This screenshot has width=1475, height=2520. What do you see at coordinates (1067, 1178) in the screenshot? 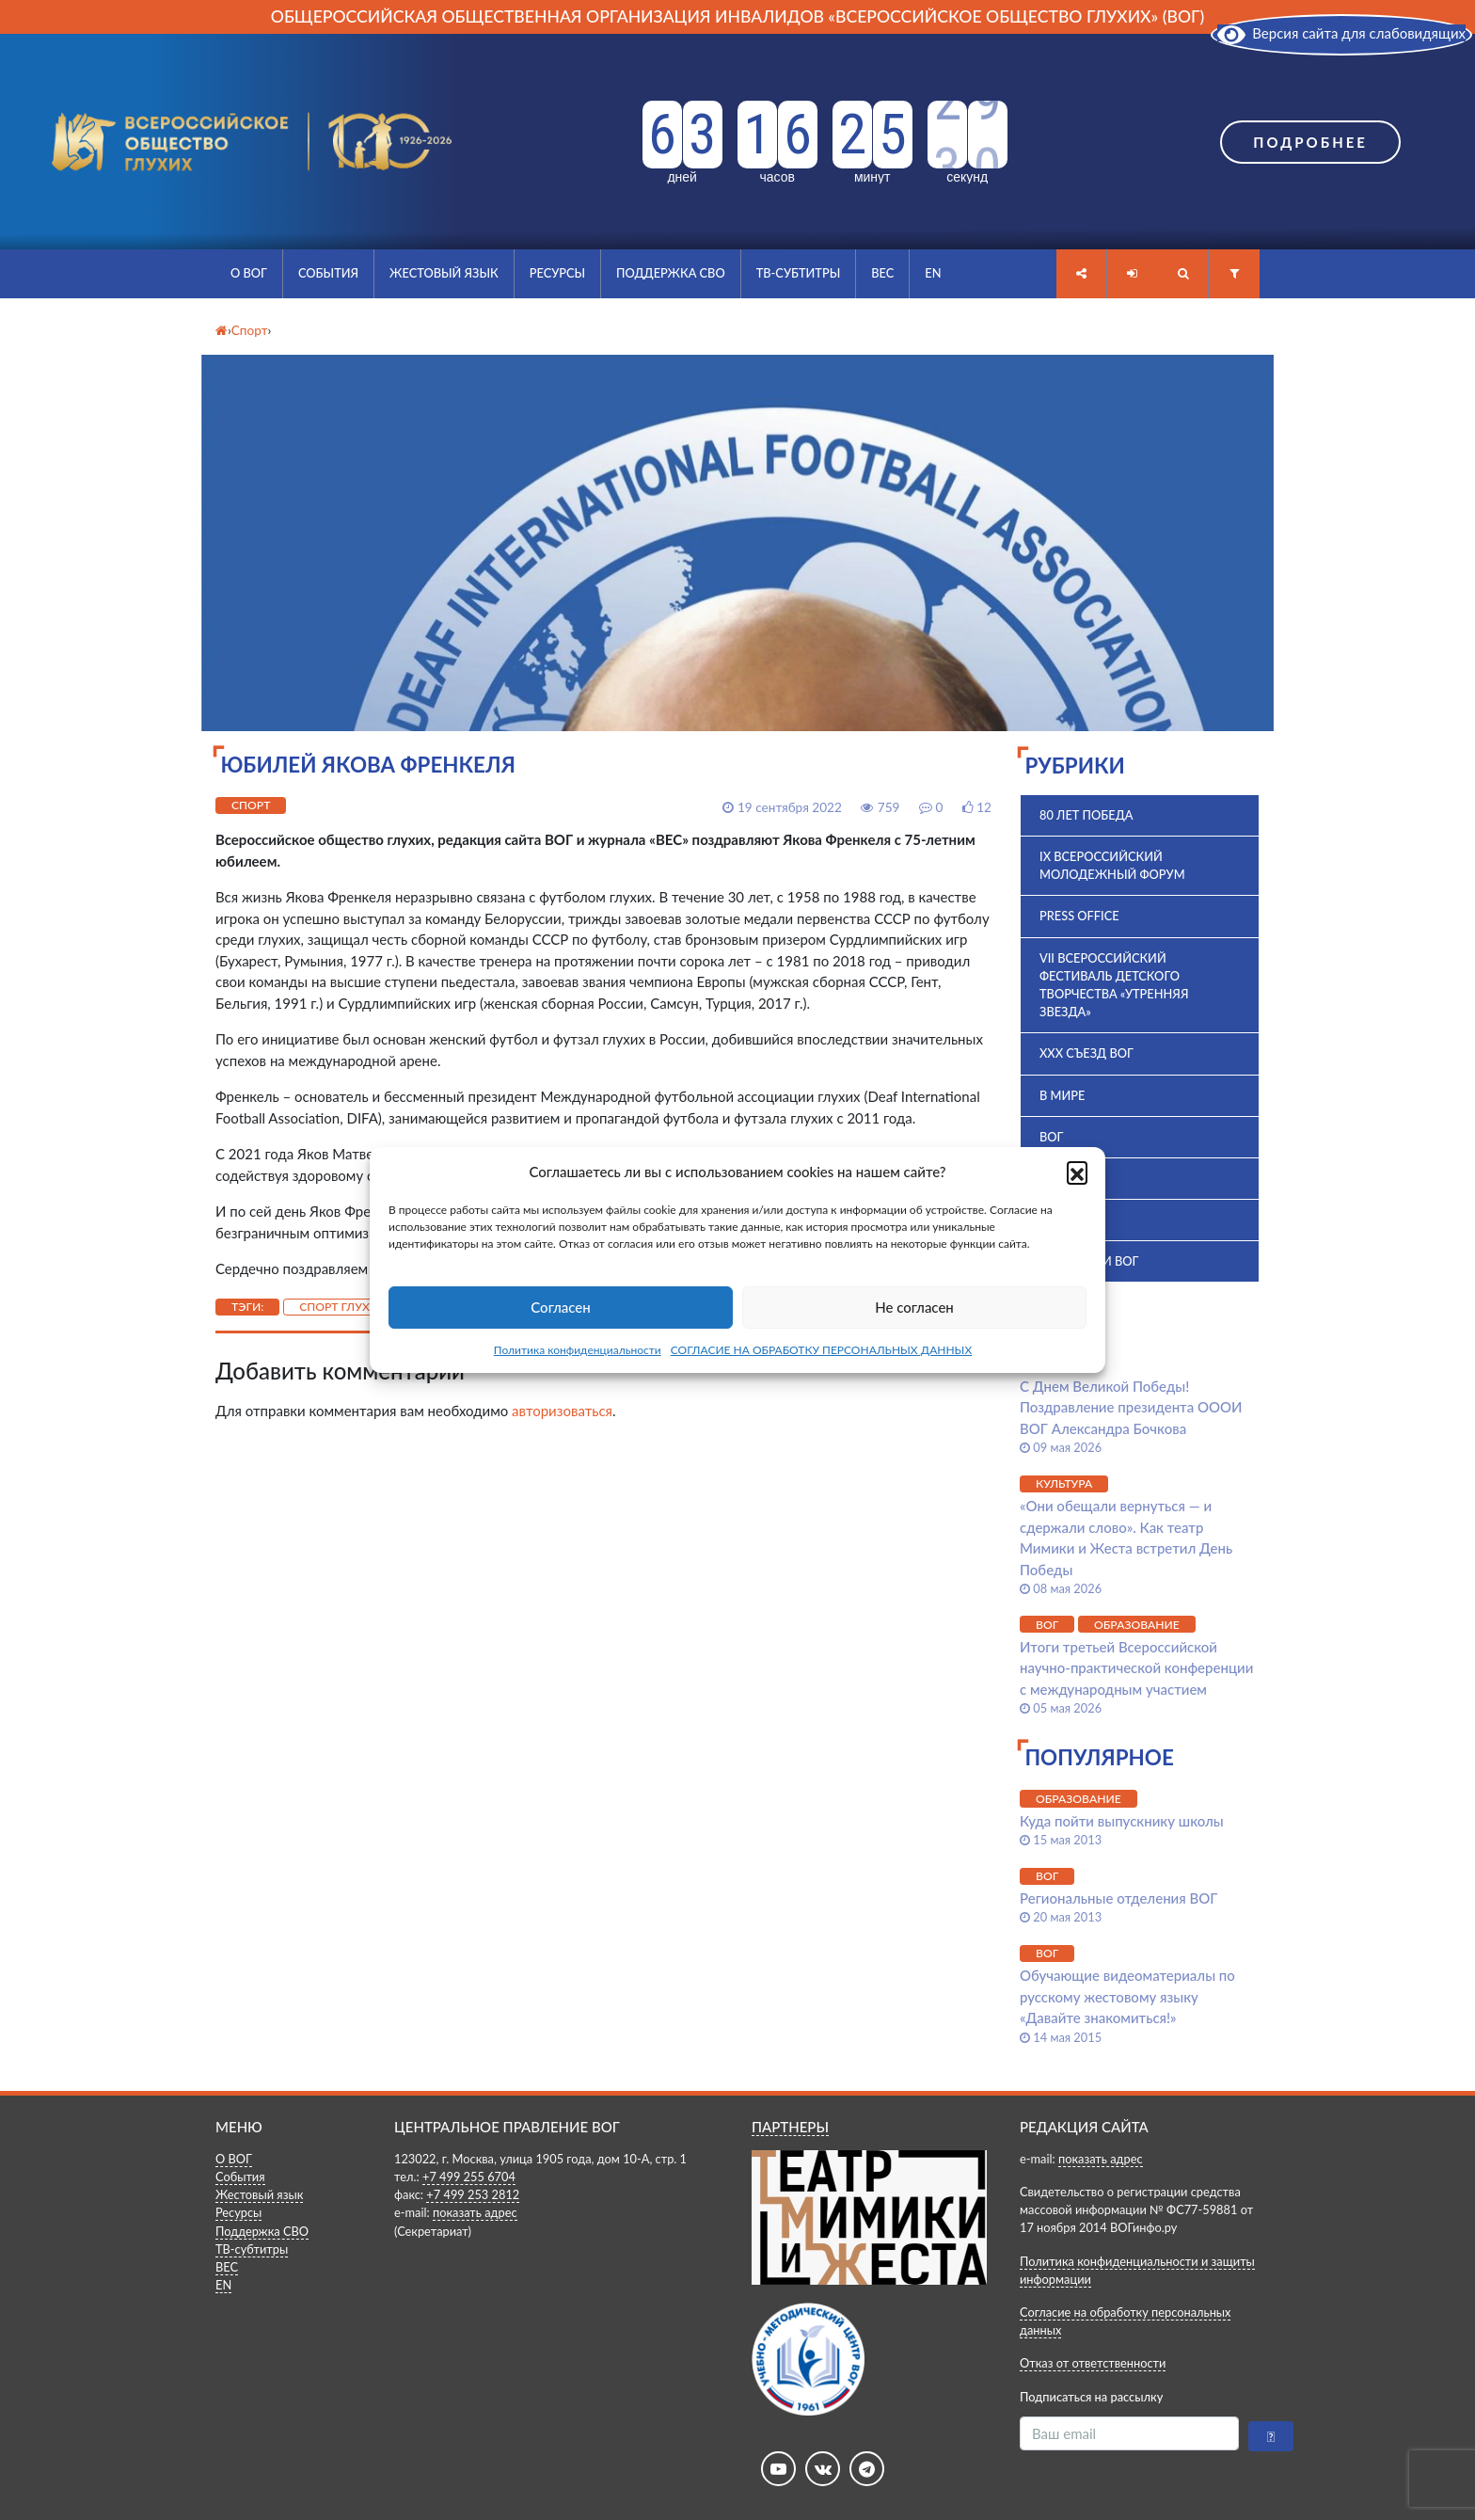
I see `ВПК 2025` at bounding box center [1067, 1178].